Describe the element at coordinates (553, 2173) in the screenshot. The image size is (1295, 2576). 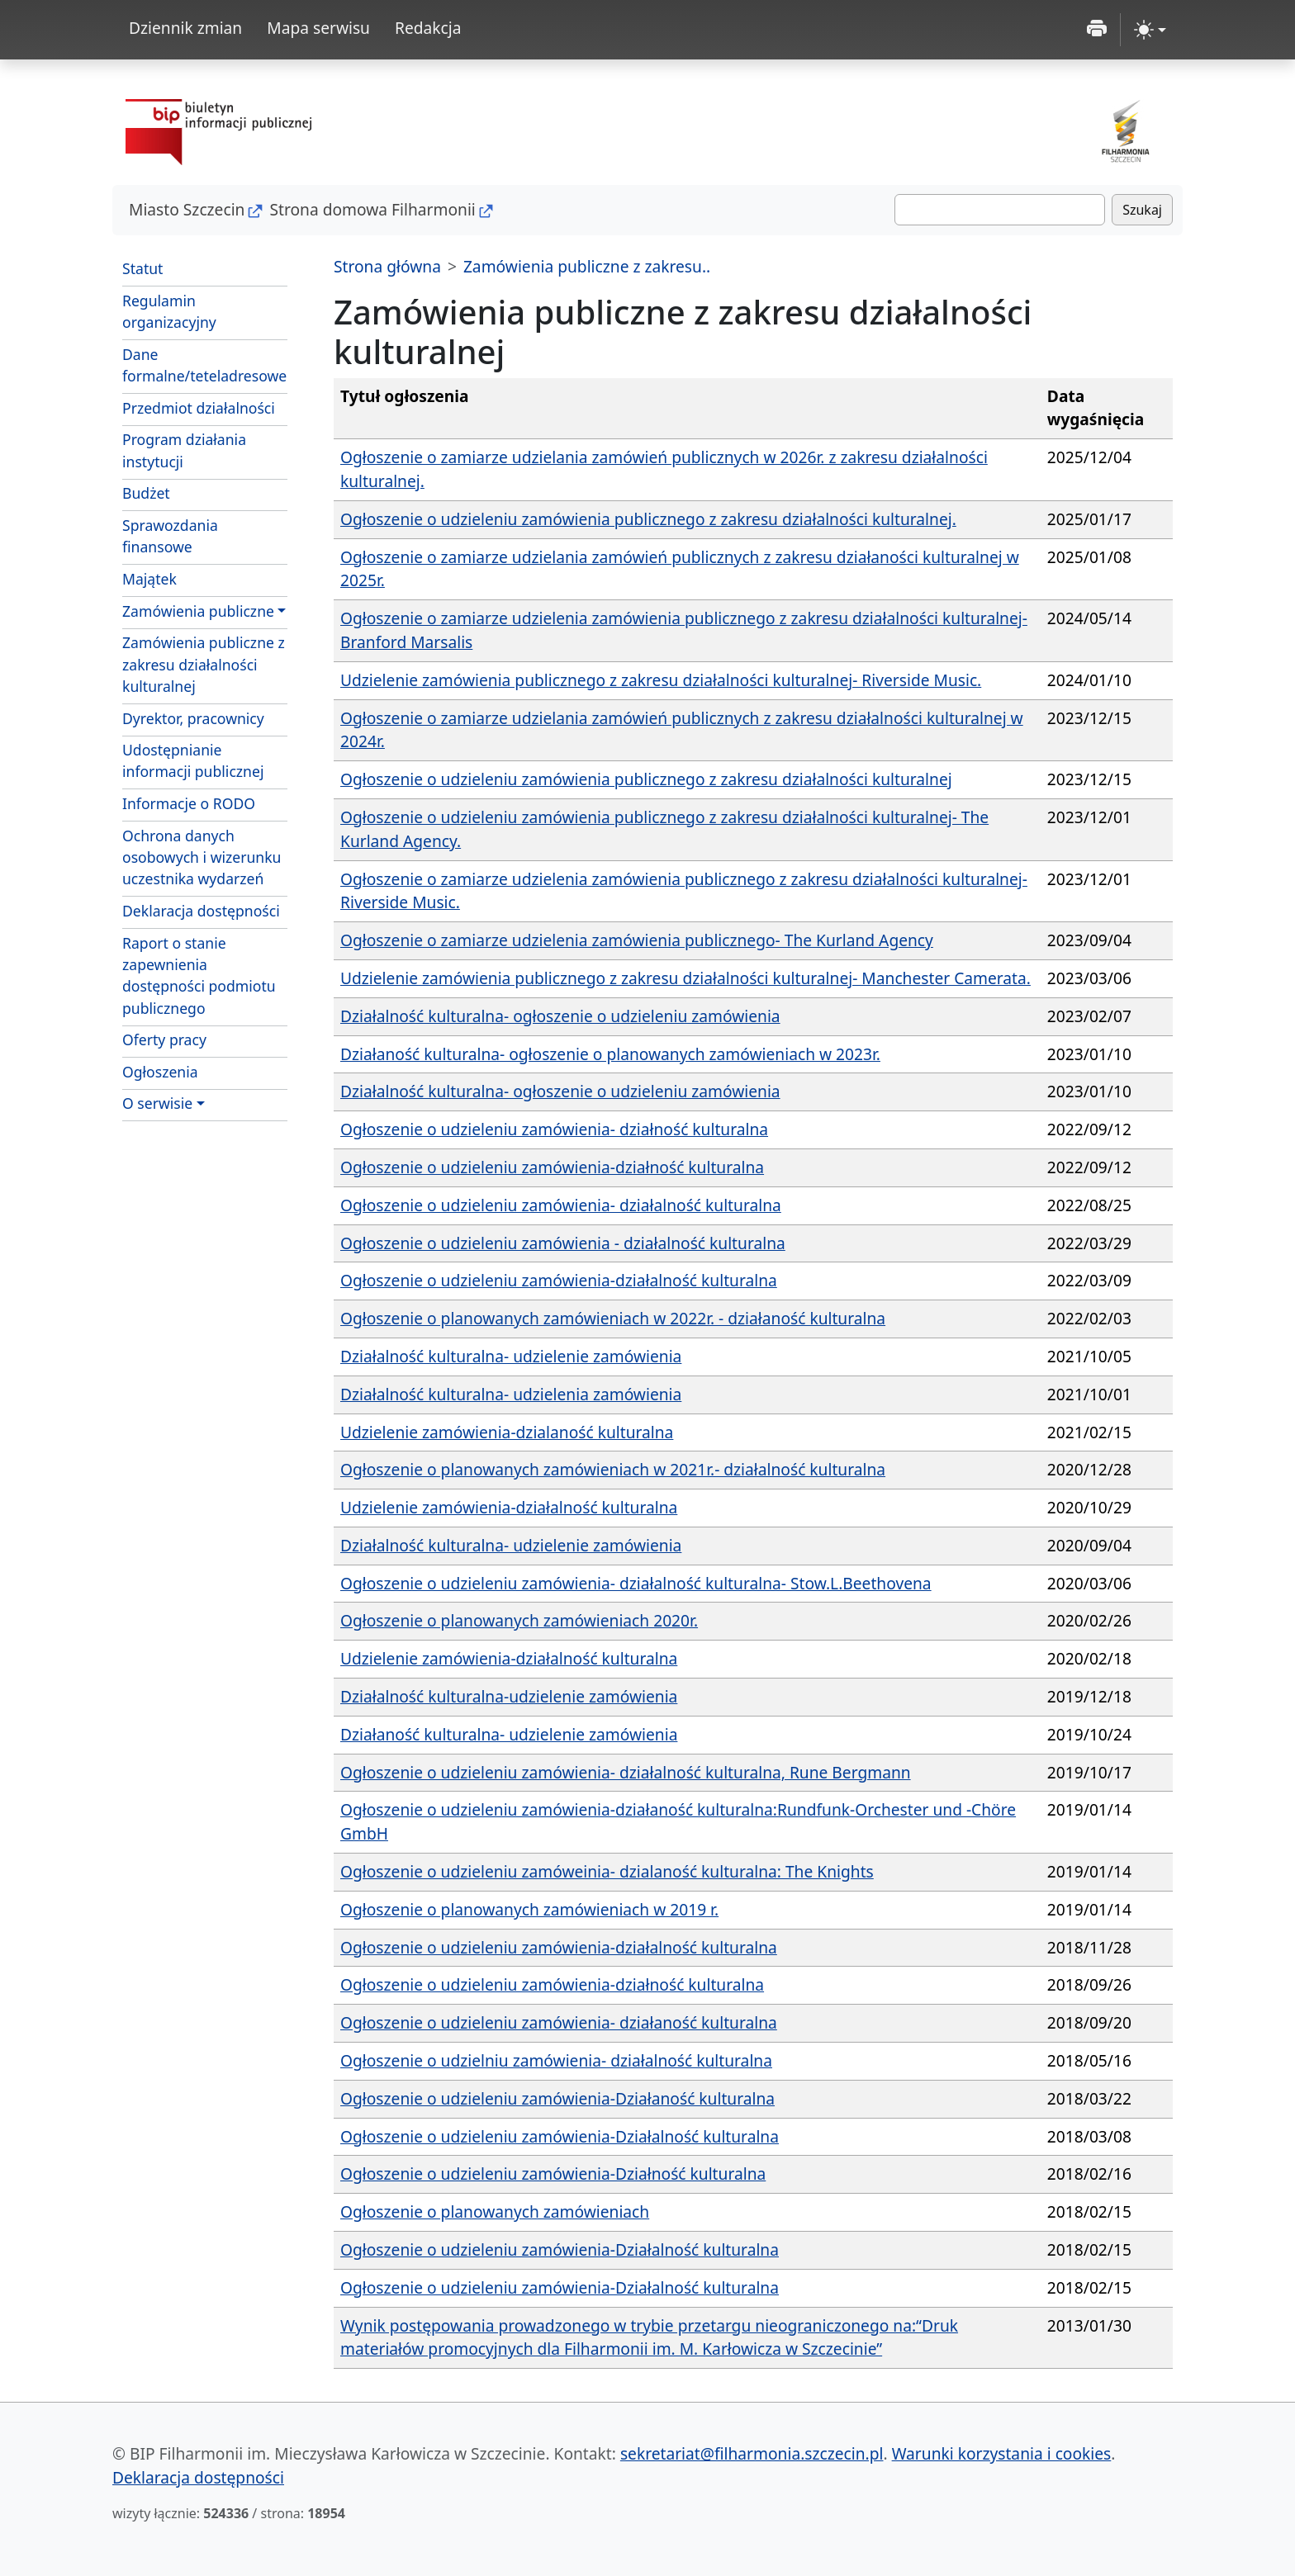
I see `Ogłoszenie o udzieleniu zamówienia-Działność kulturalna` at that location.